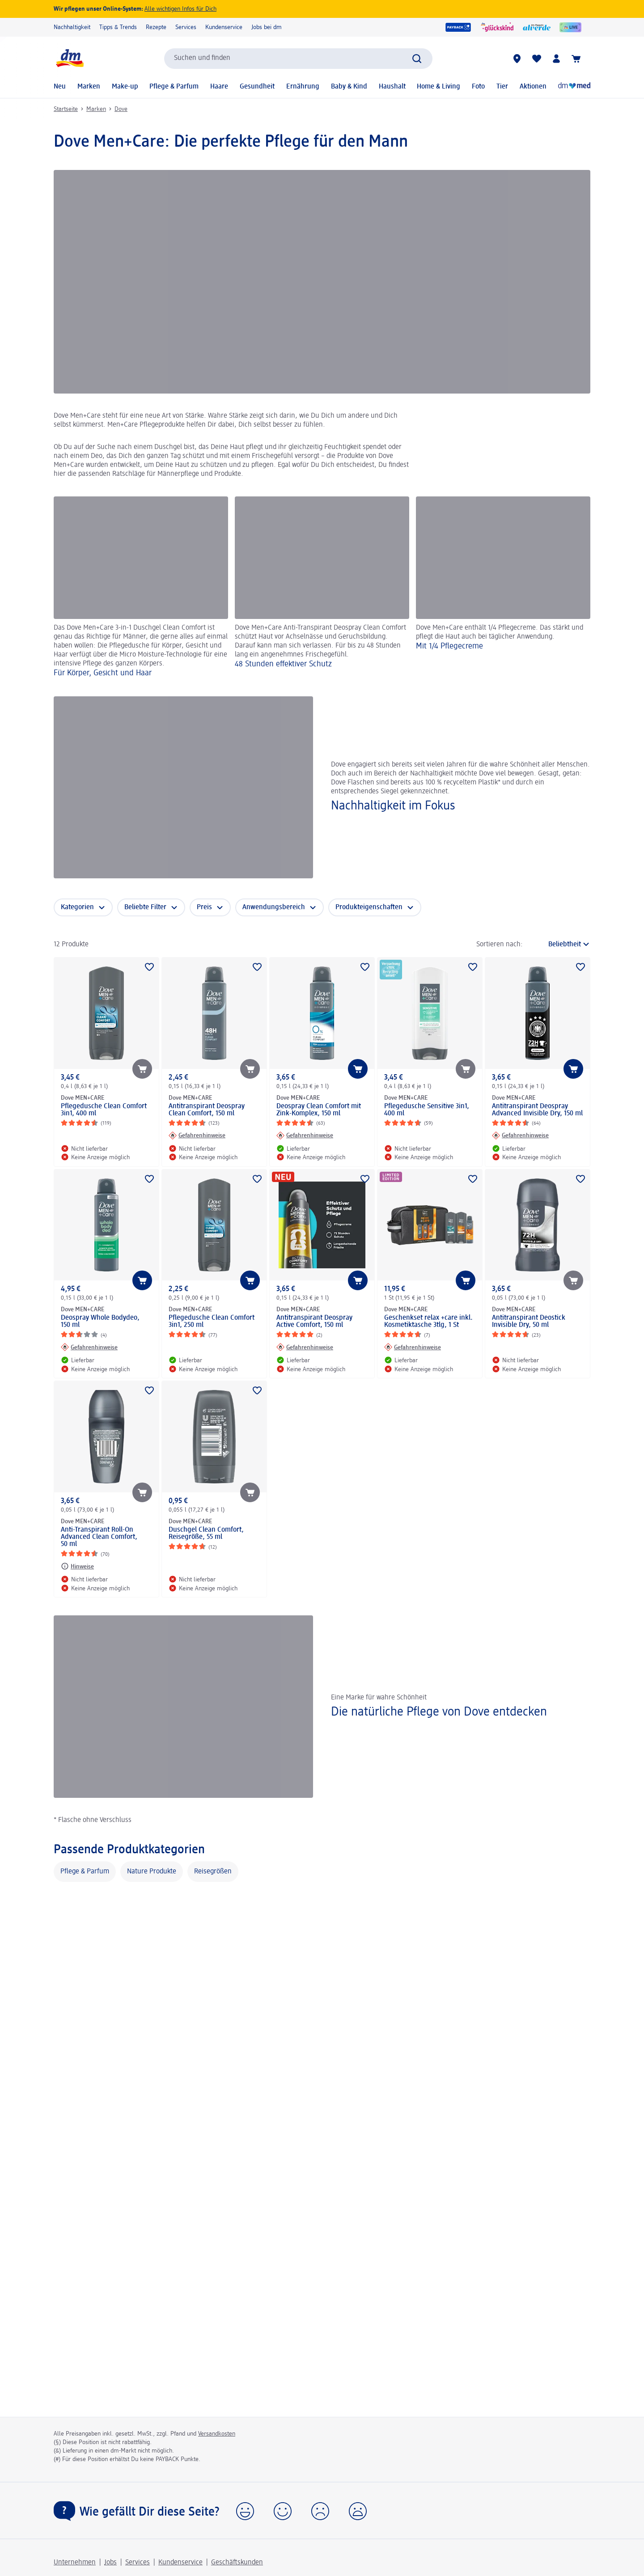 The width and height of the screenshot is (644, 2576). I want to click on Antitranspirant Deospray Active Comfort, 150 ml, so click(314, 1321).